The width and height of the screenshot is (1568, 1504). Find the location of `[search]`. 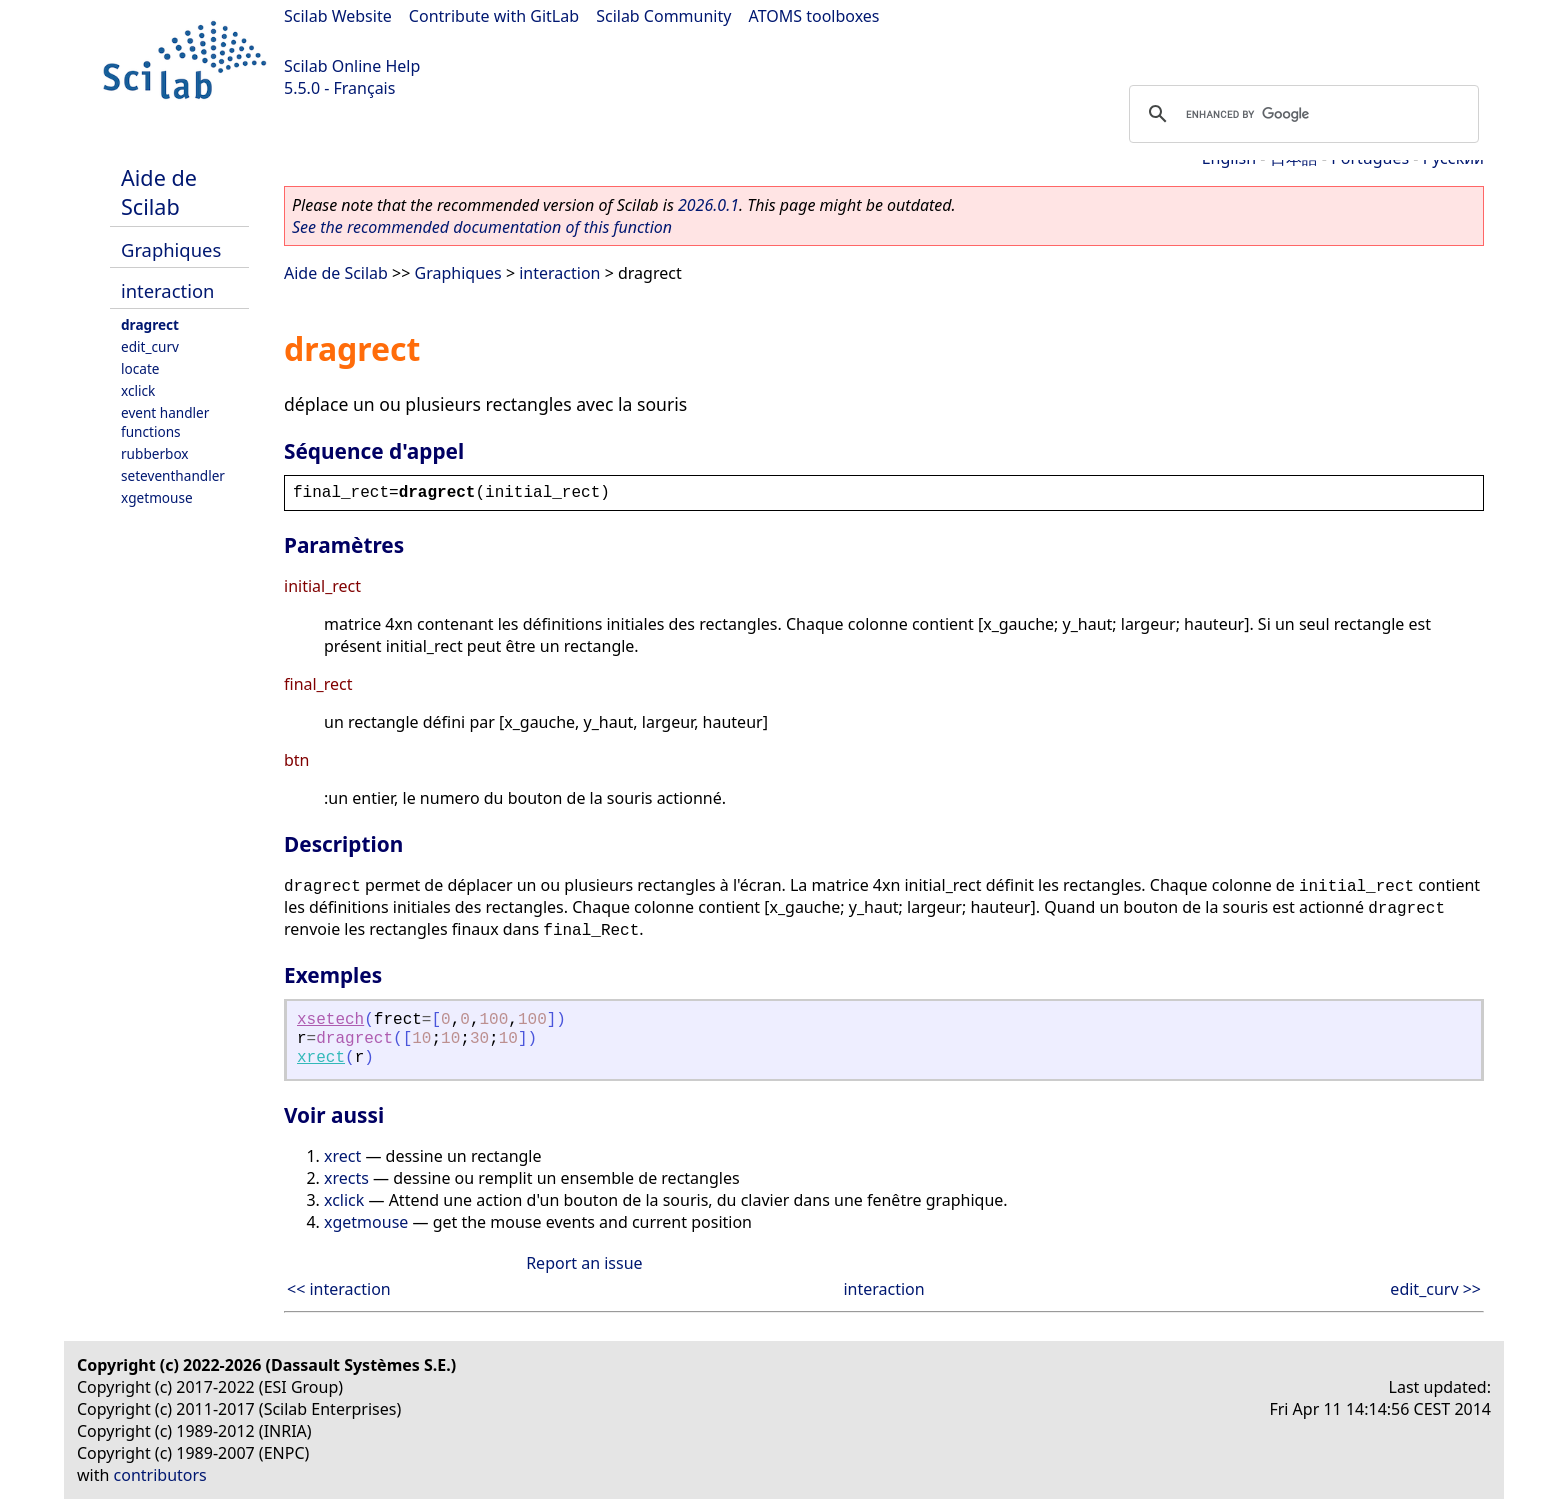

[search] is located at coordinates (1301, 114).